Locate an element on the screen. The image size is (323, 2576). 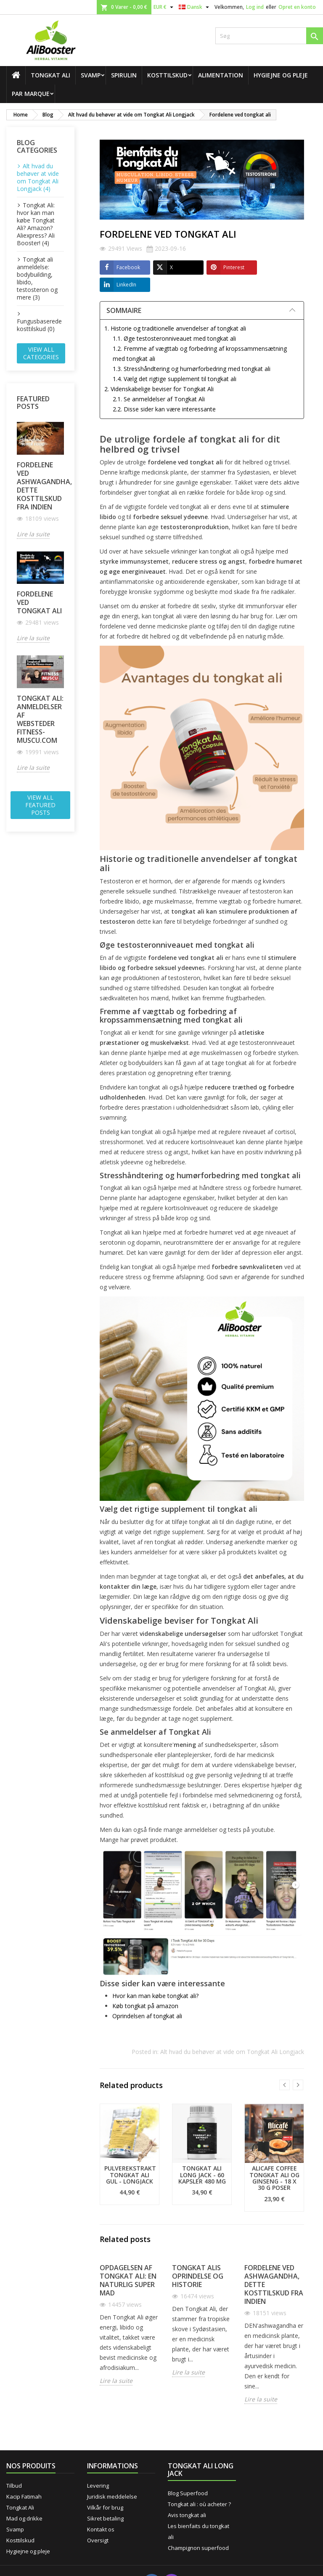
Hvor kan man købe tongkat ali? is located at coordinates (155, 1996).